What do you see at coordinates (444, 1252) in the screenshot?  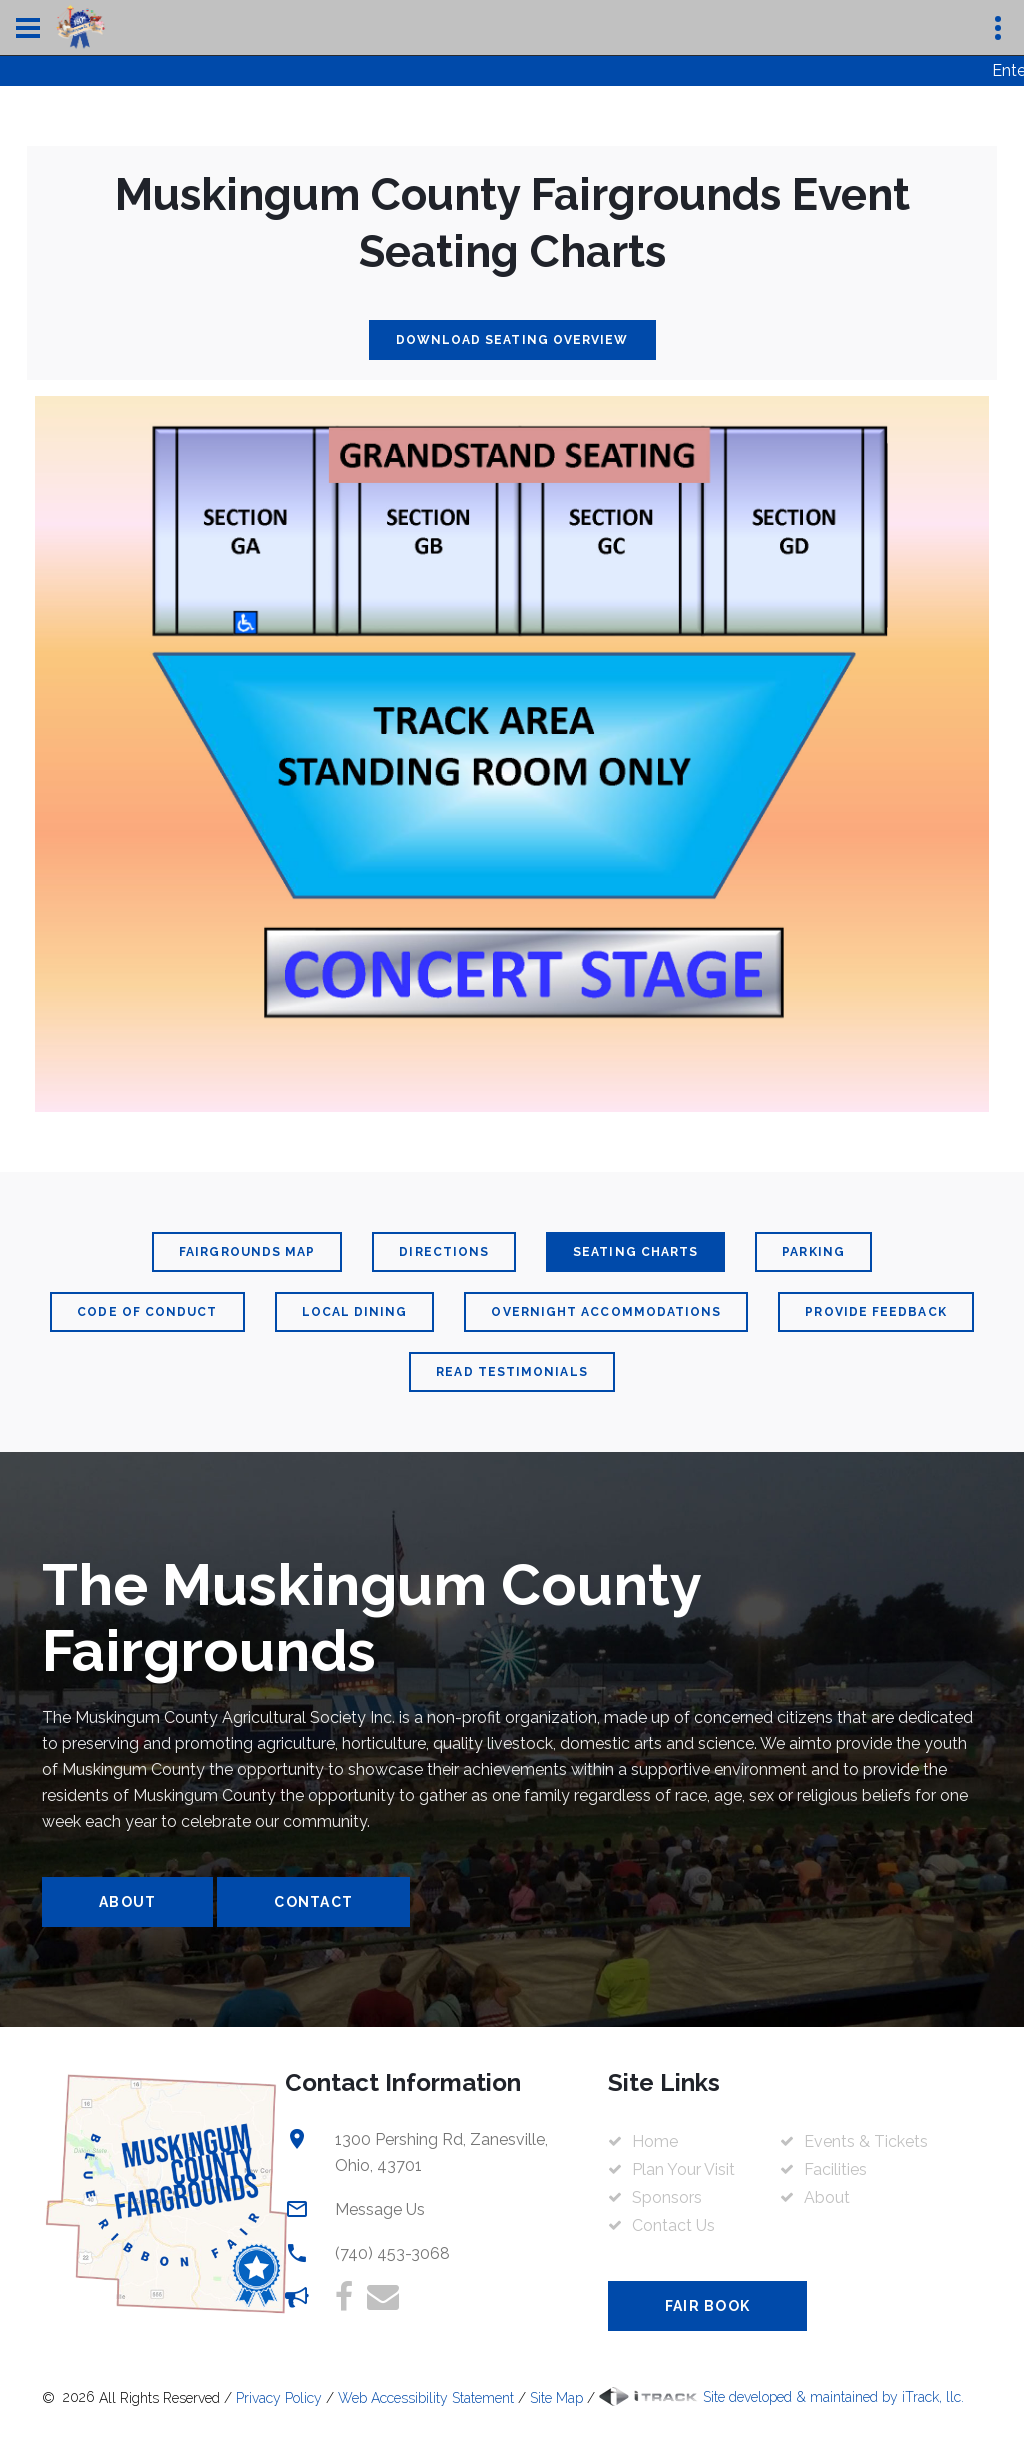 I see `Directions` at bounding box center [444, 1252].